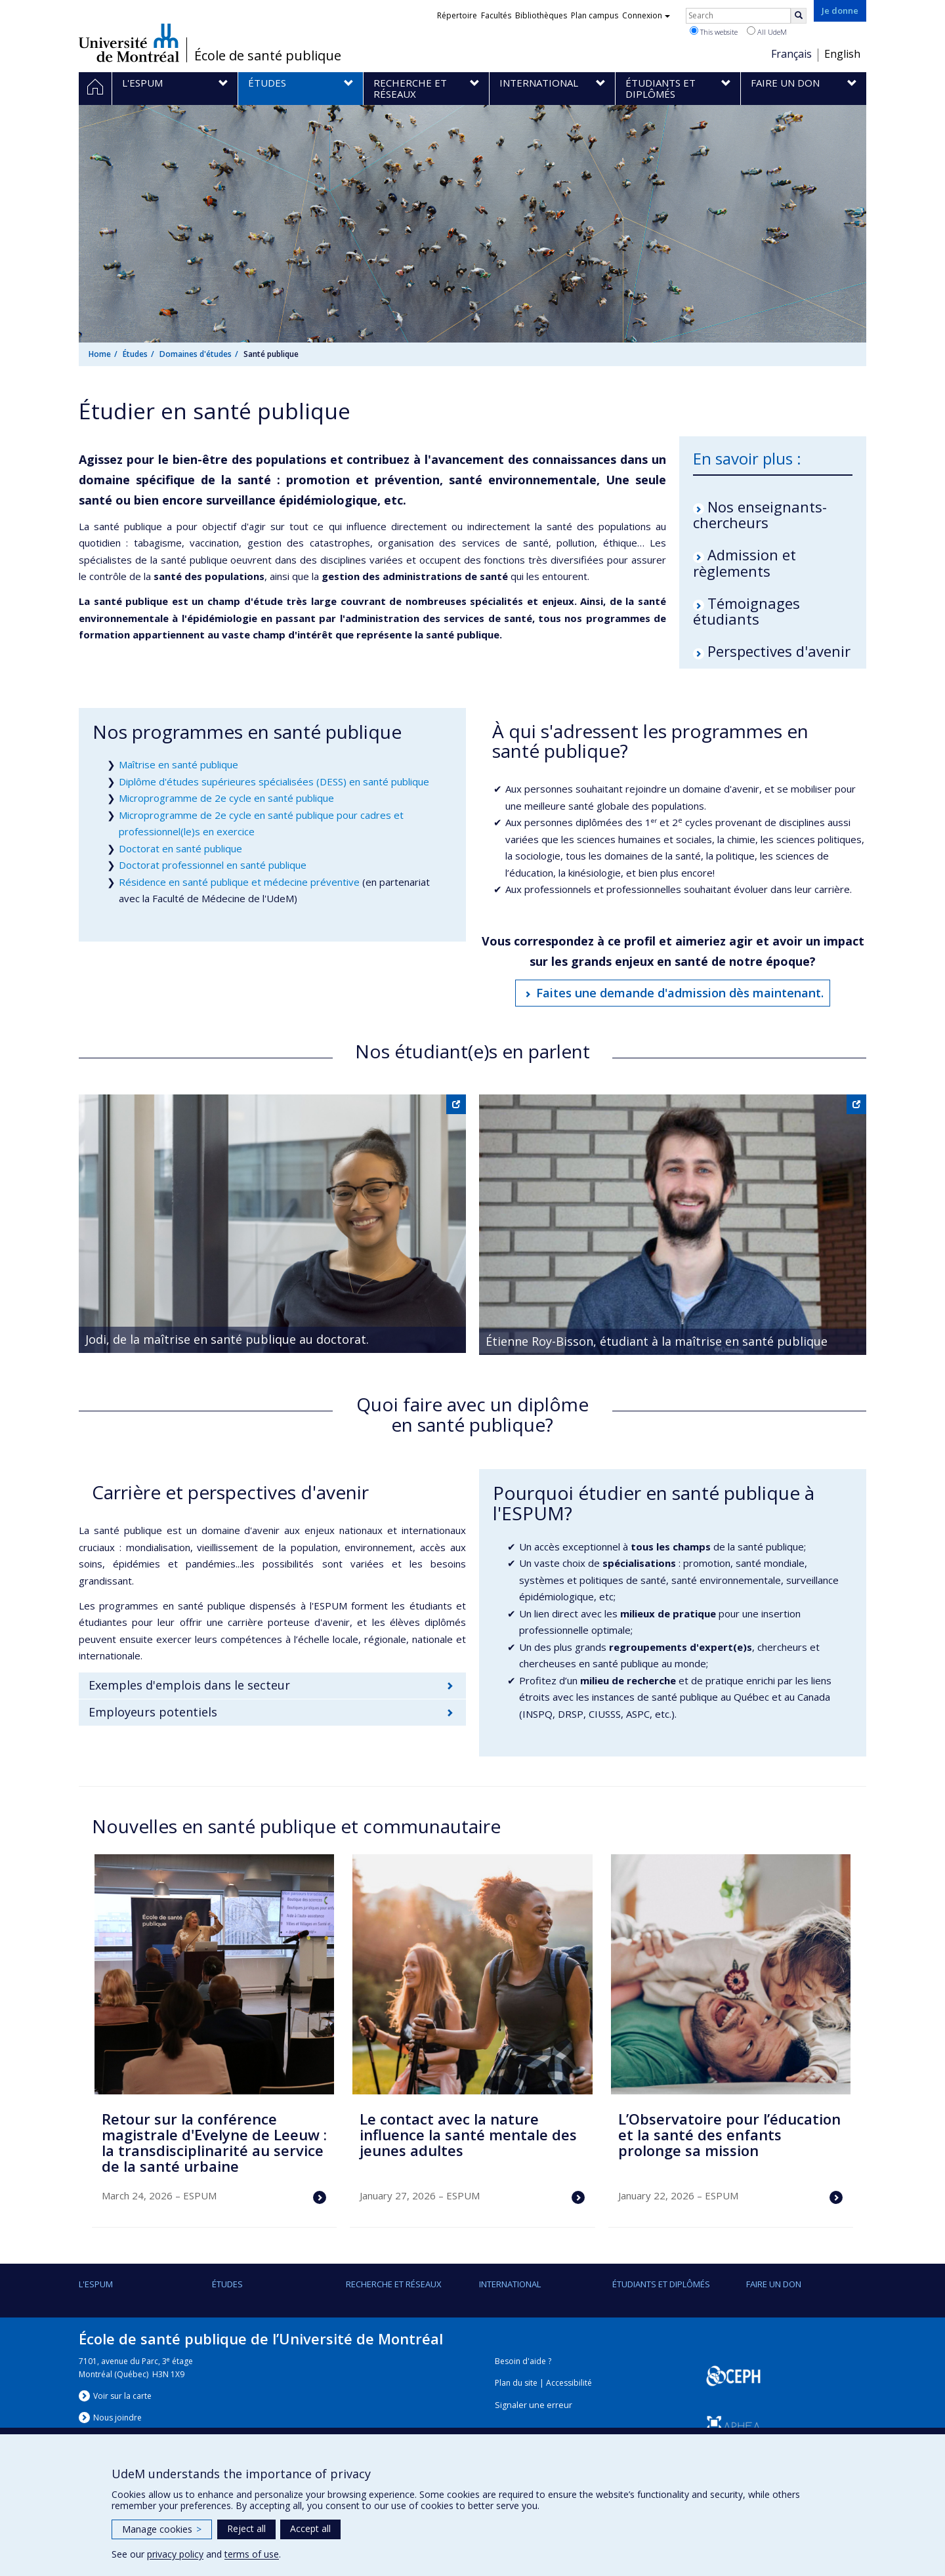 The image size is (945, 2576). I want to click on Nos enseignants-chercheurs, so click(760, 514).